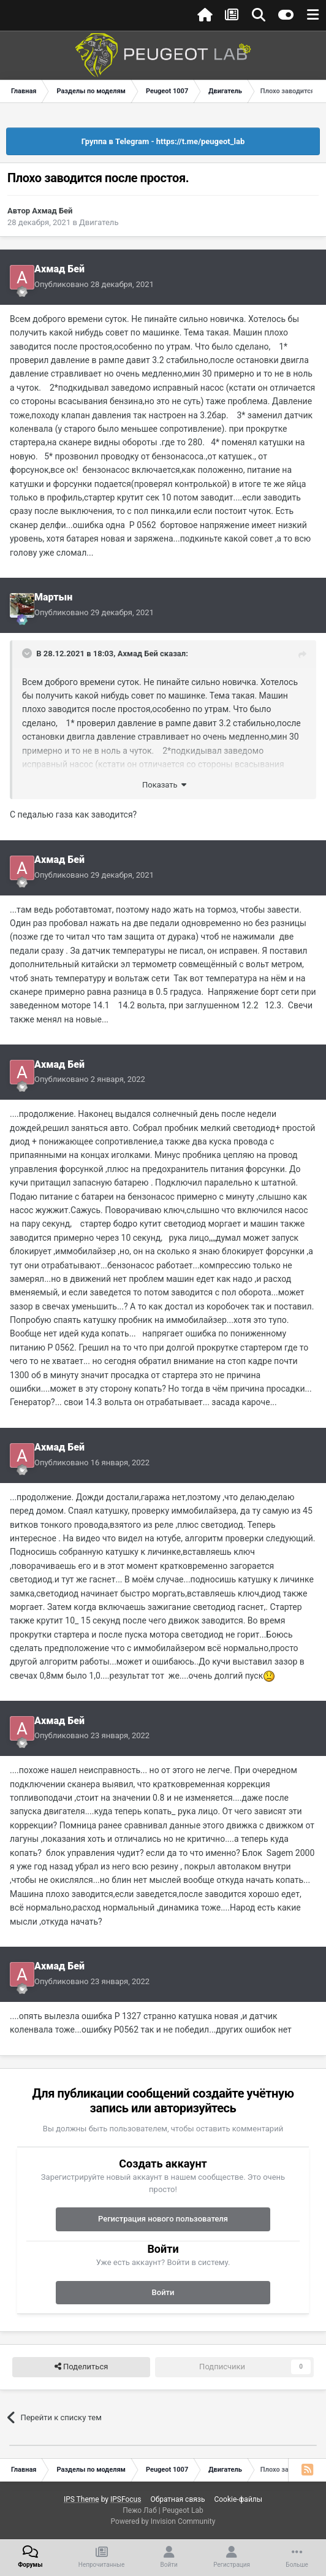 The width and height of the screenshot is (326, 2576). I want to click on Регистрация нового пользователя, so click(163, 2218).